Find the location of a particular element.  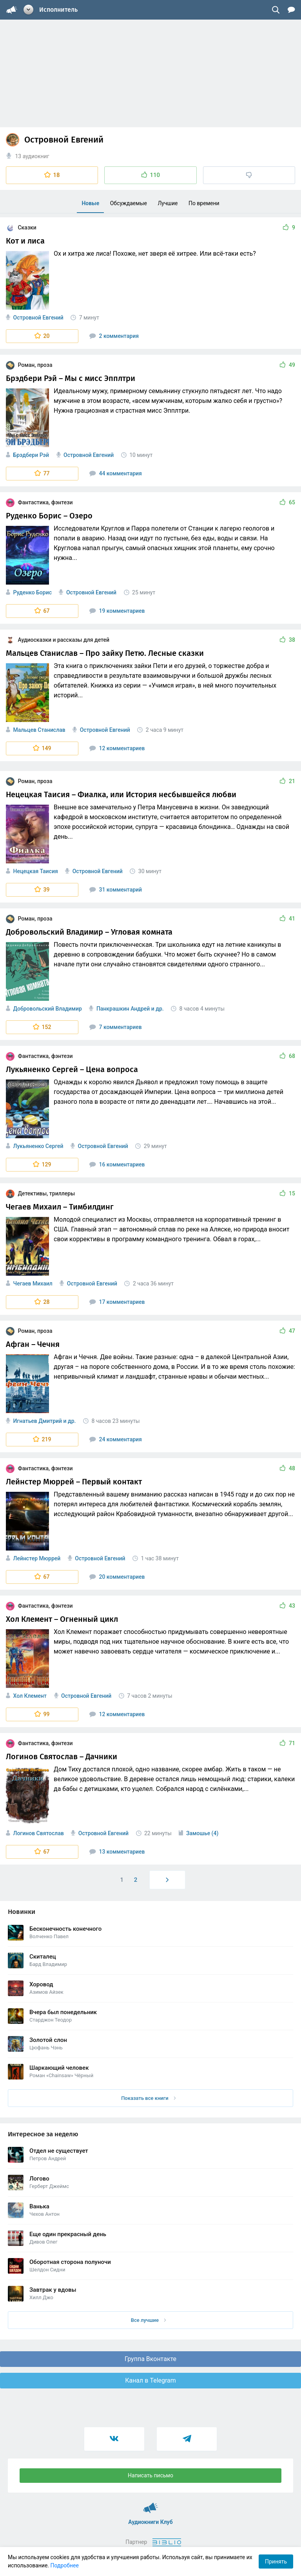

Панкрашкин Андрей is located at coordinates (123, 1008).